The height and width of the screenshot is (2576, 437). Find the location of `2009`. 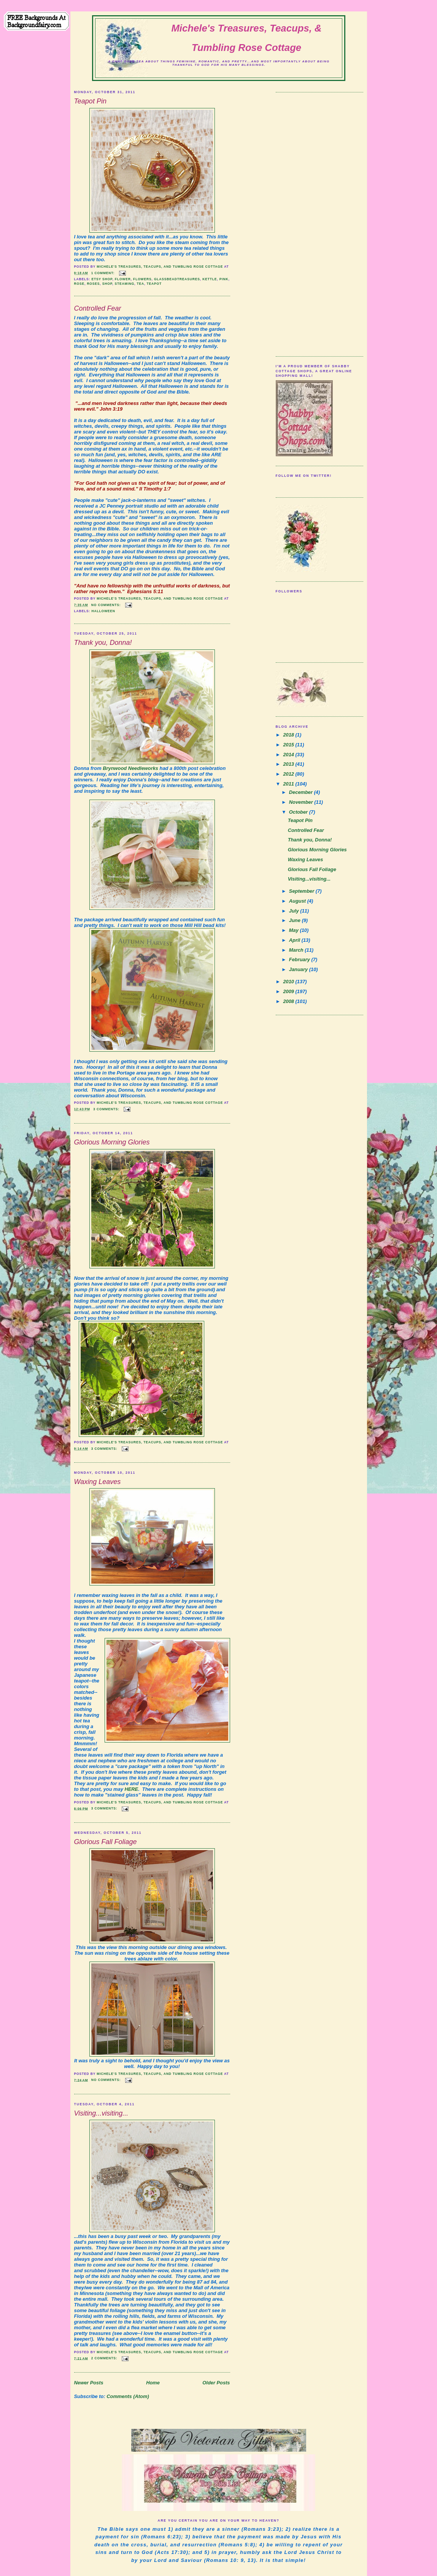

2009 is located at coordinates (289, 991).